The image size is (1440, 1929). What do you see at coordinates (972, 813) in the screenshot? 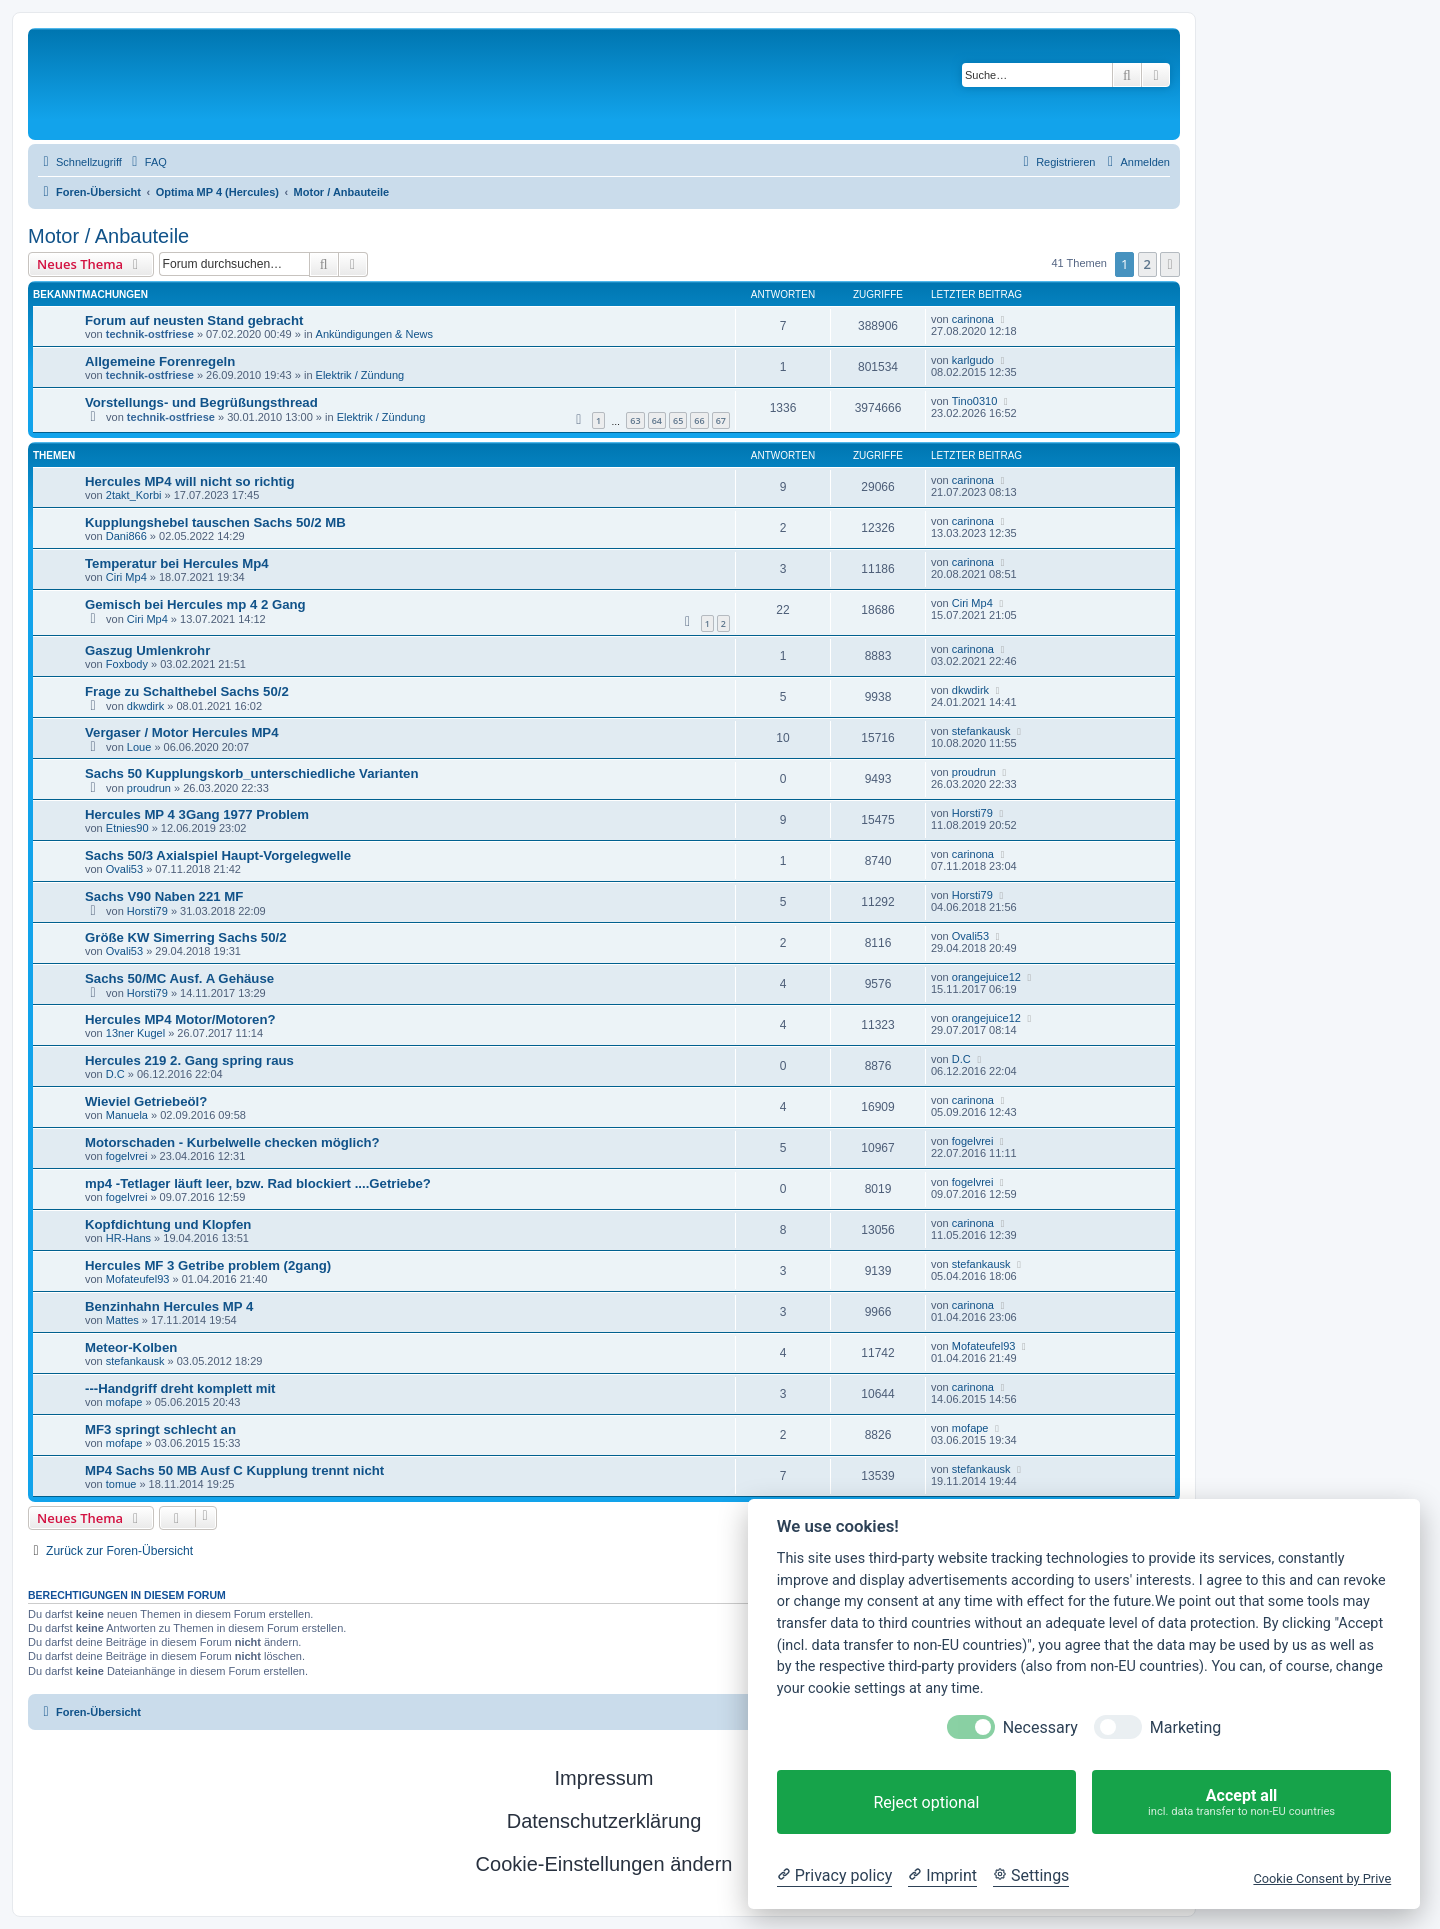
I see `Horsti79` at bounding box center [972, 813].